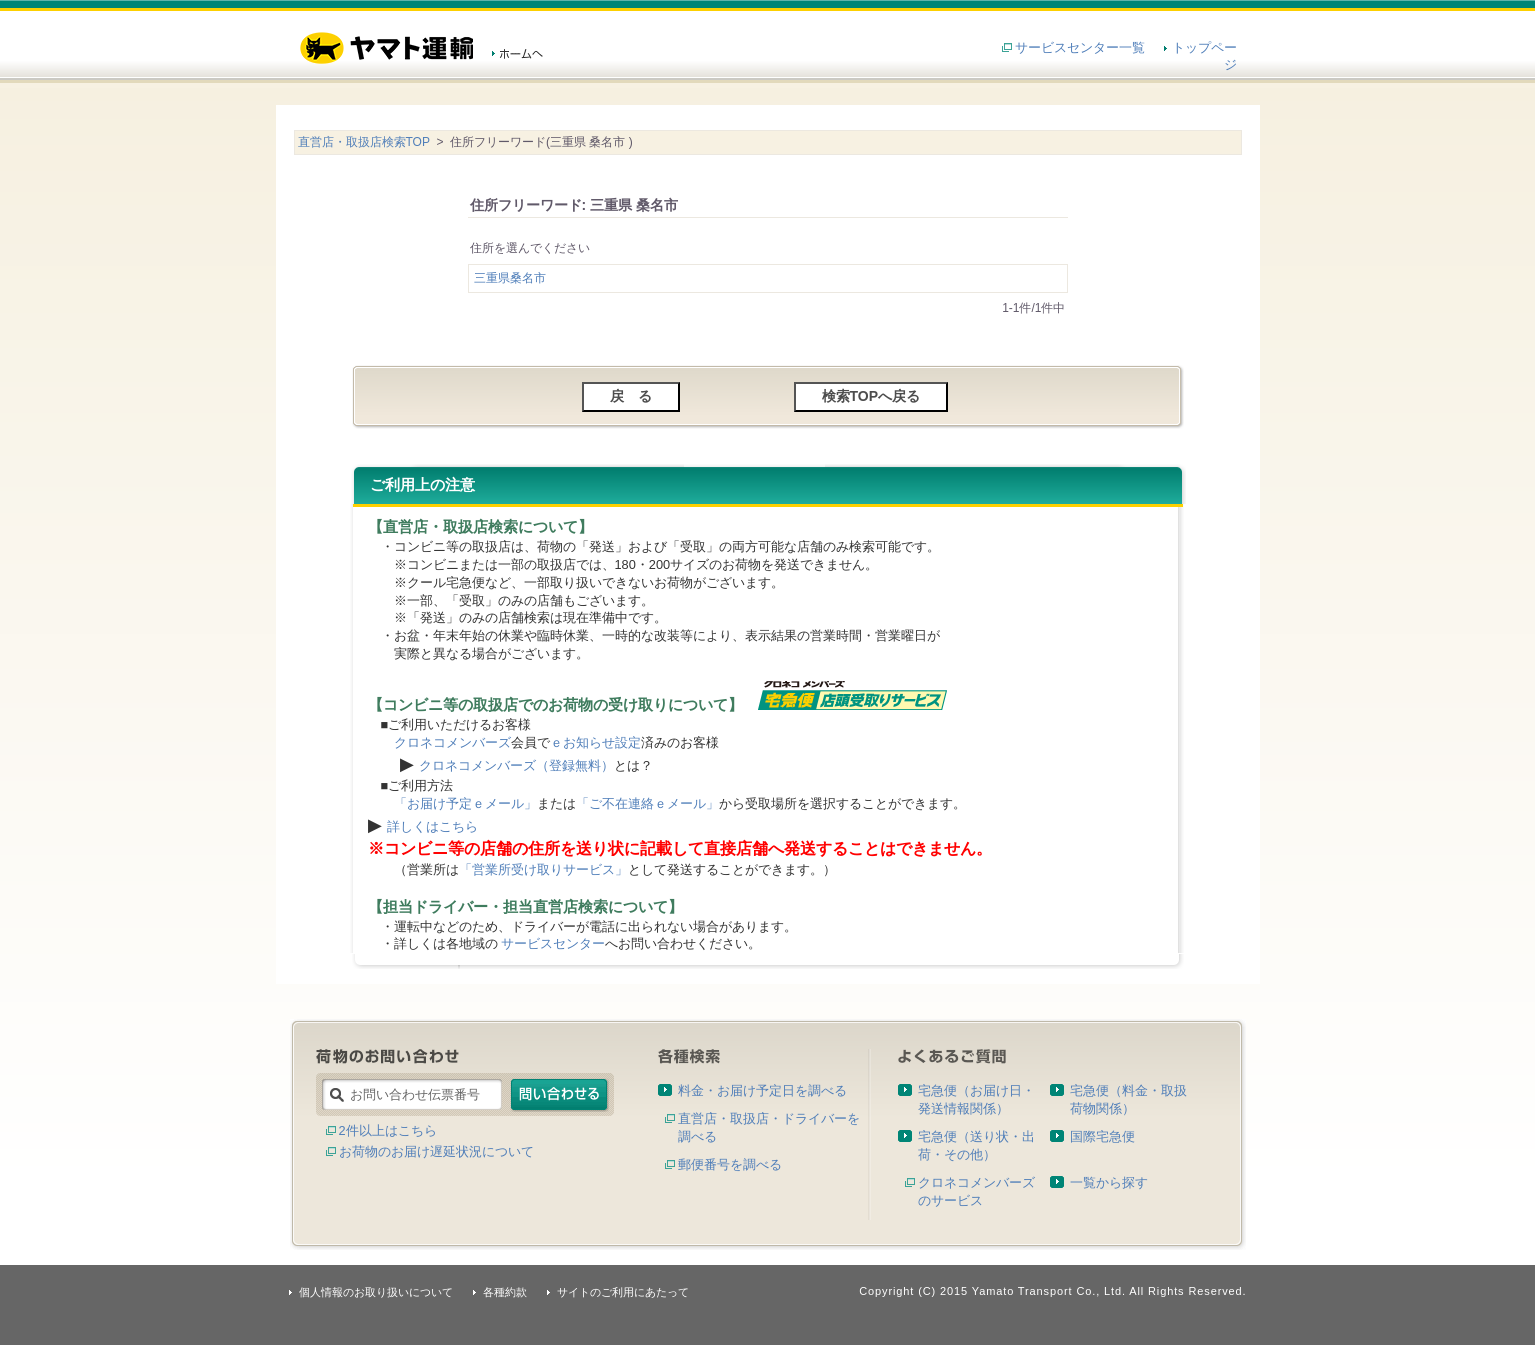 This screenshot has width=1535, height=1345. Describe the element at coordinates (505, 1292) in the screenshot. I see `各種約款` at that location.